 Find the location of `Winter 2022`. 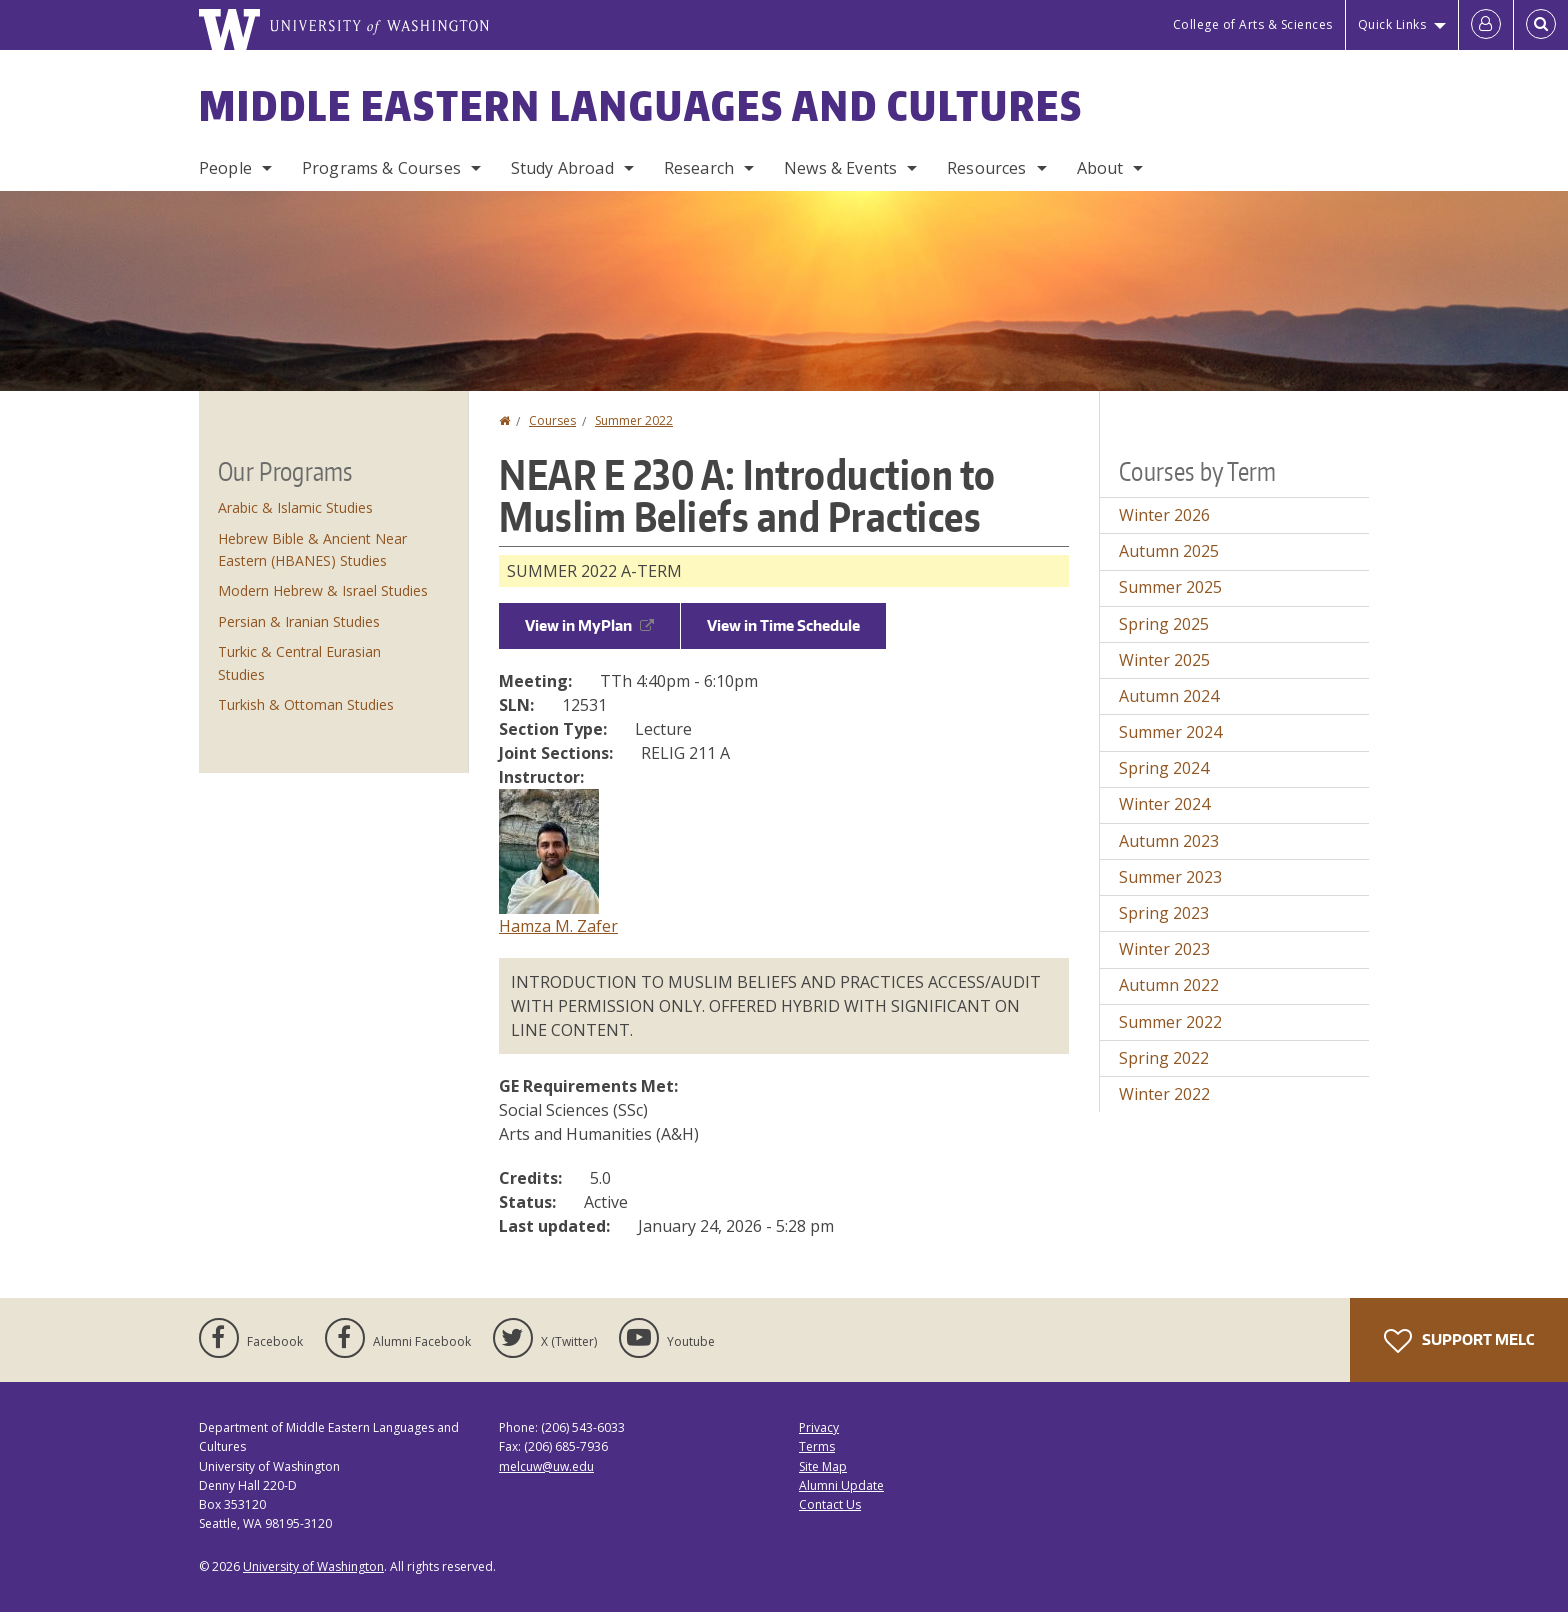

Winter 2022 is located at coordinates (1164, 1094).